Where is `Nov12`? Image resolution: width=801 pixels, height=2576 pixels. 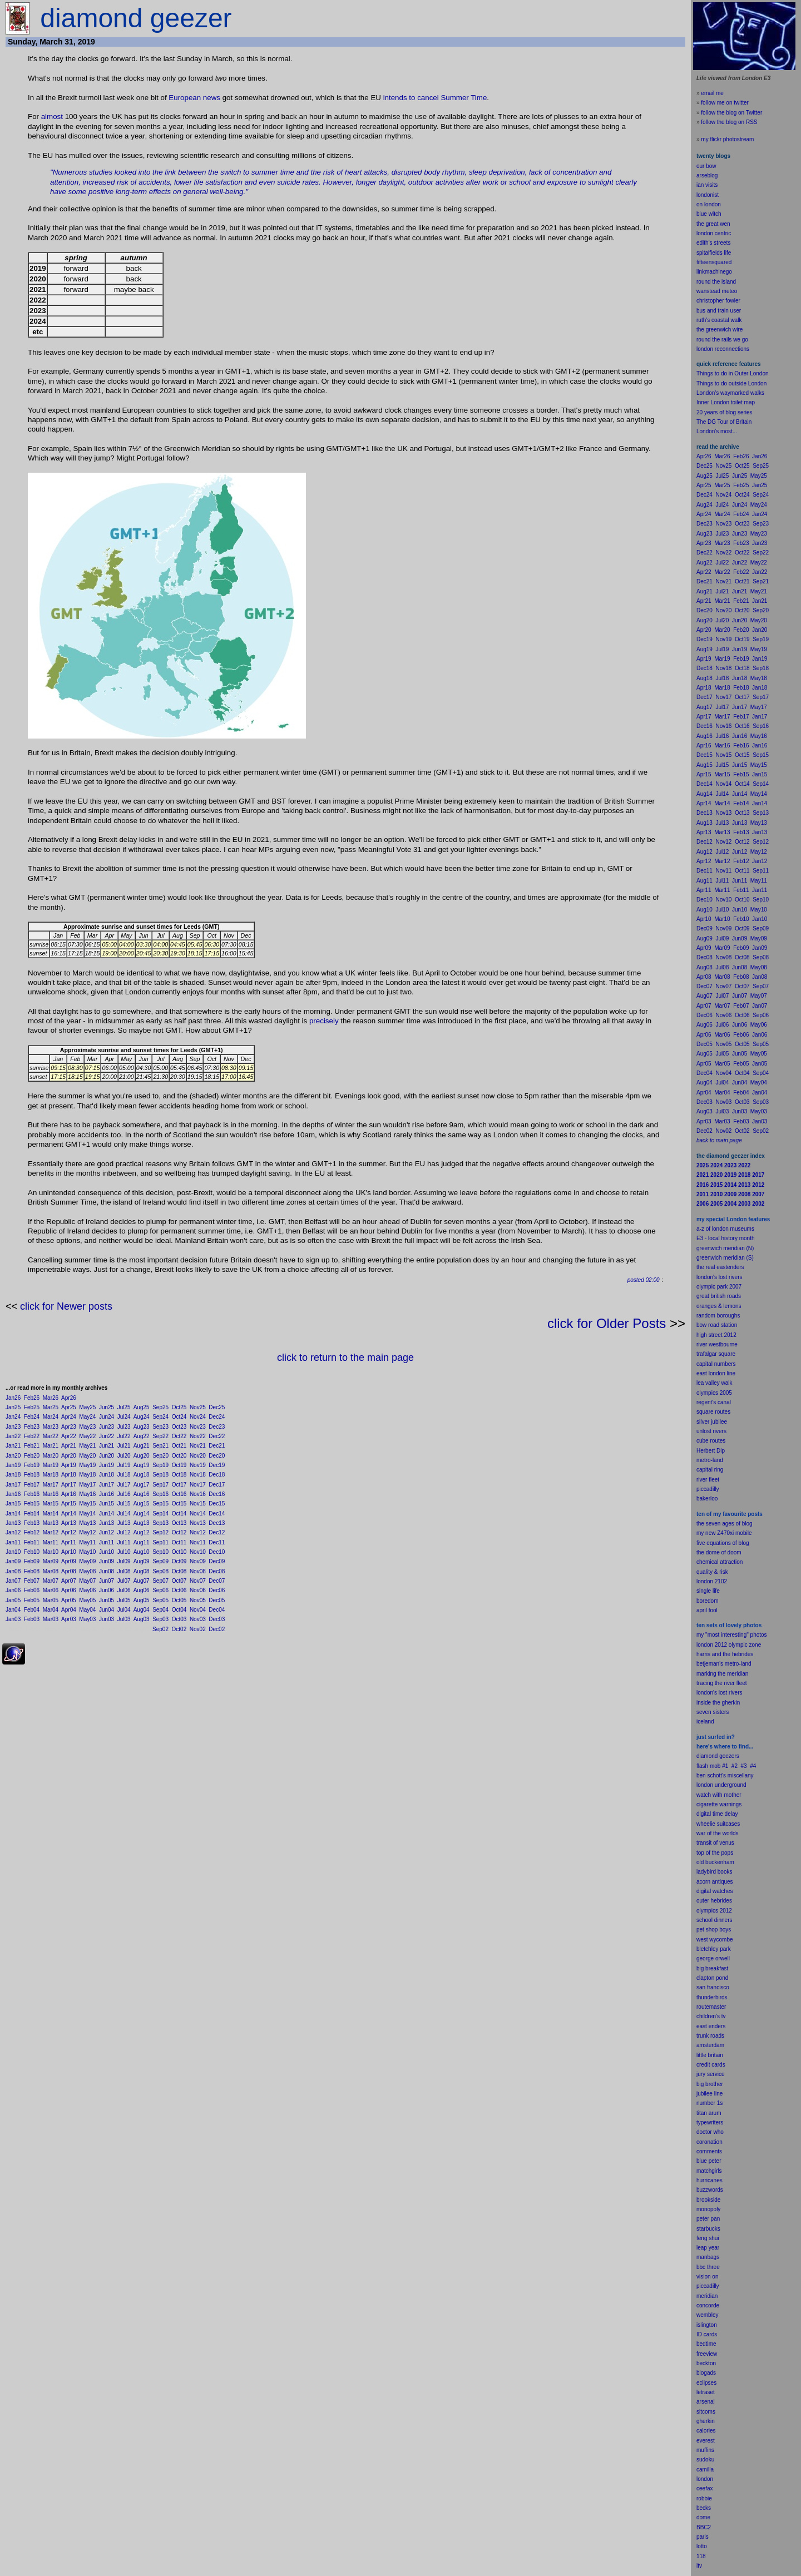
Nov12 is located at coordinates (198, 1532).